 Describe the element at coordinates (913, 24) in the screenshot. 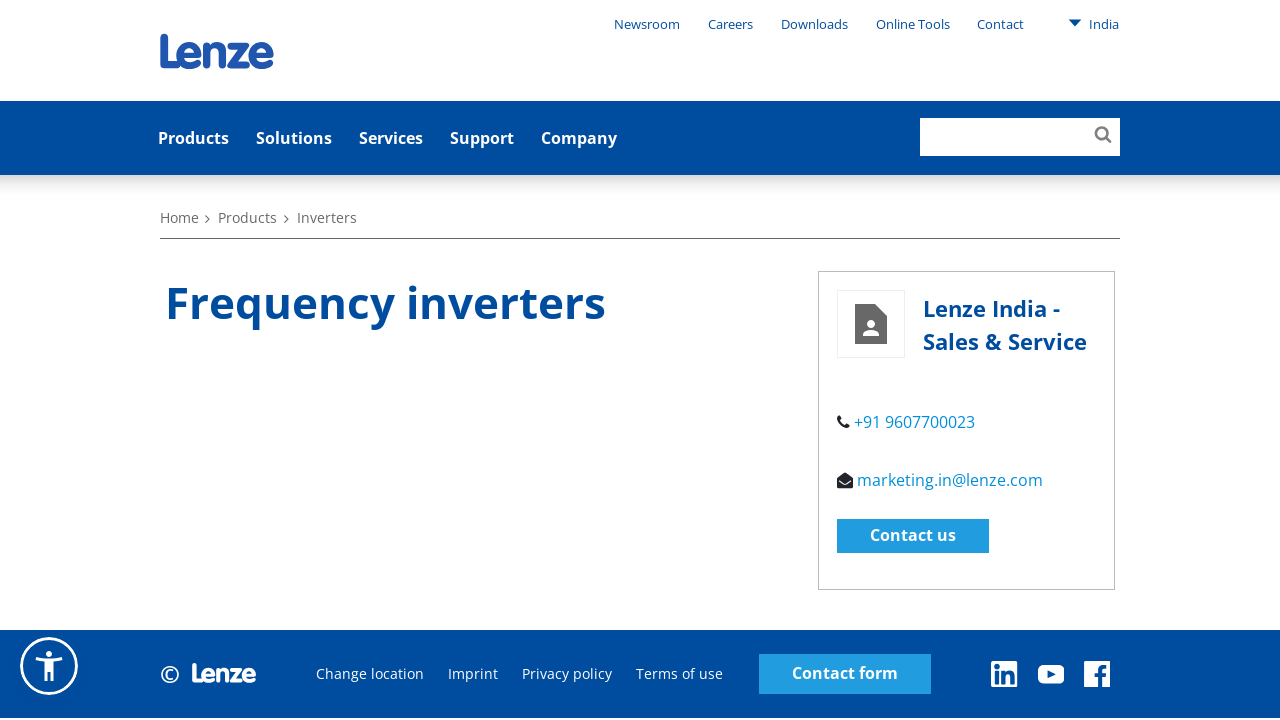

I see `Online Tools` at that location.